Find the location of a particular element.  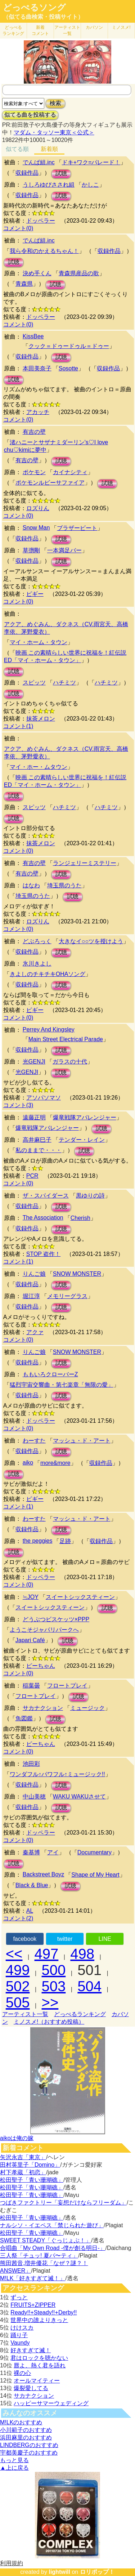

マイ・ホーム・タウン is located at coordinates (38, 642).